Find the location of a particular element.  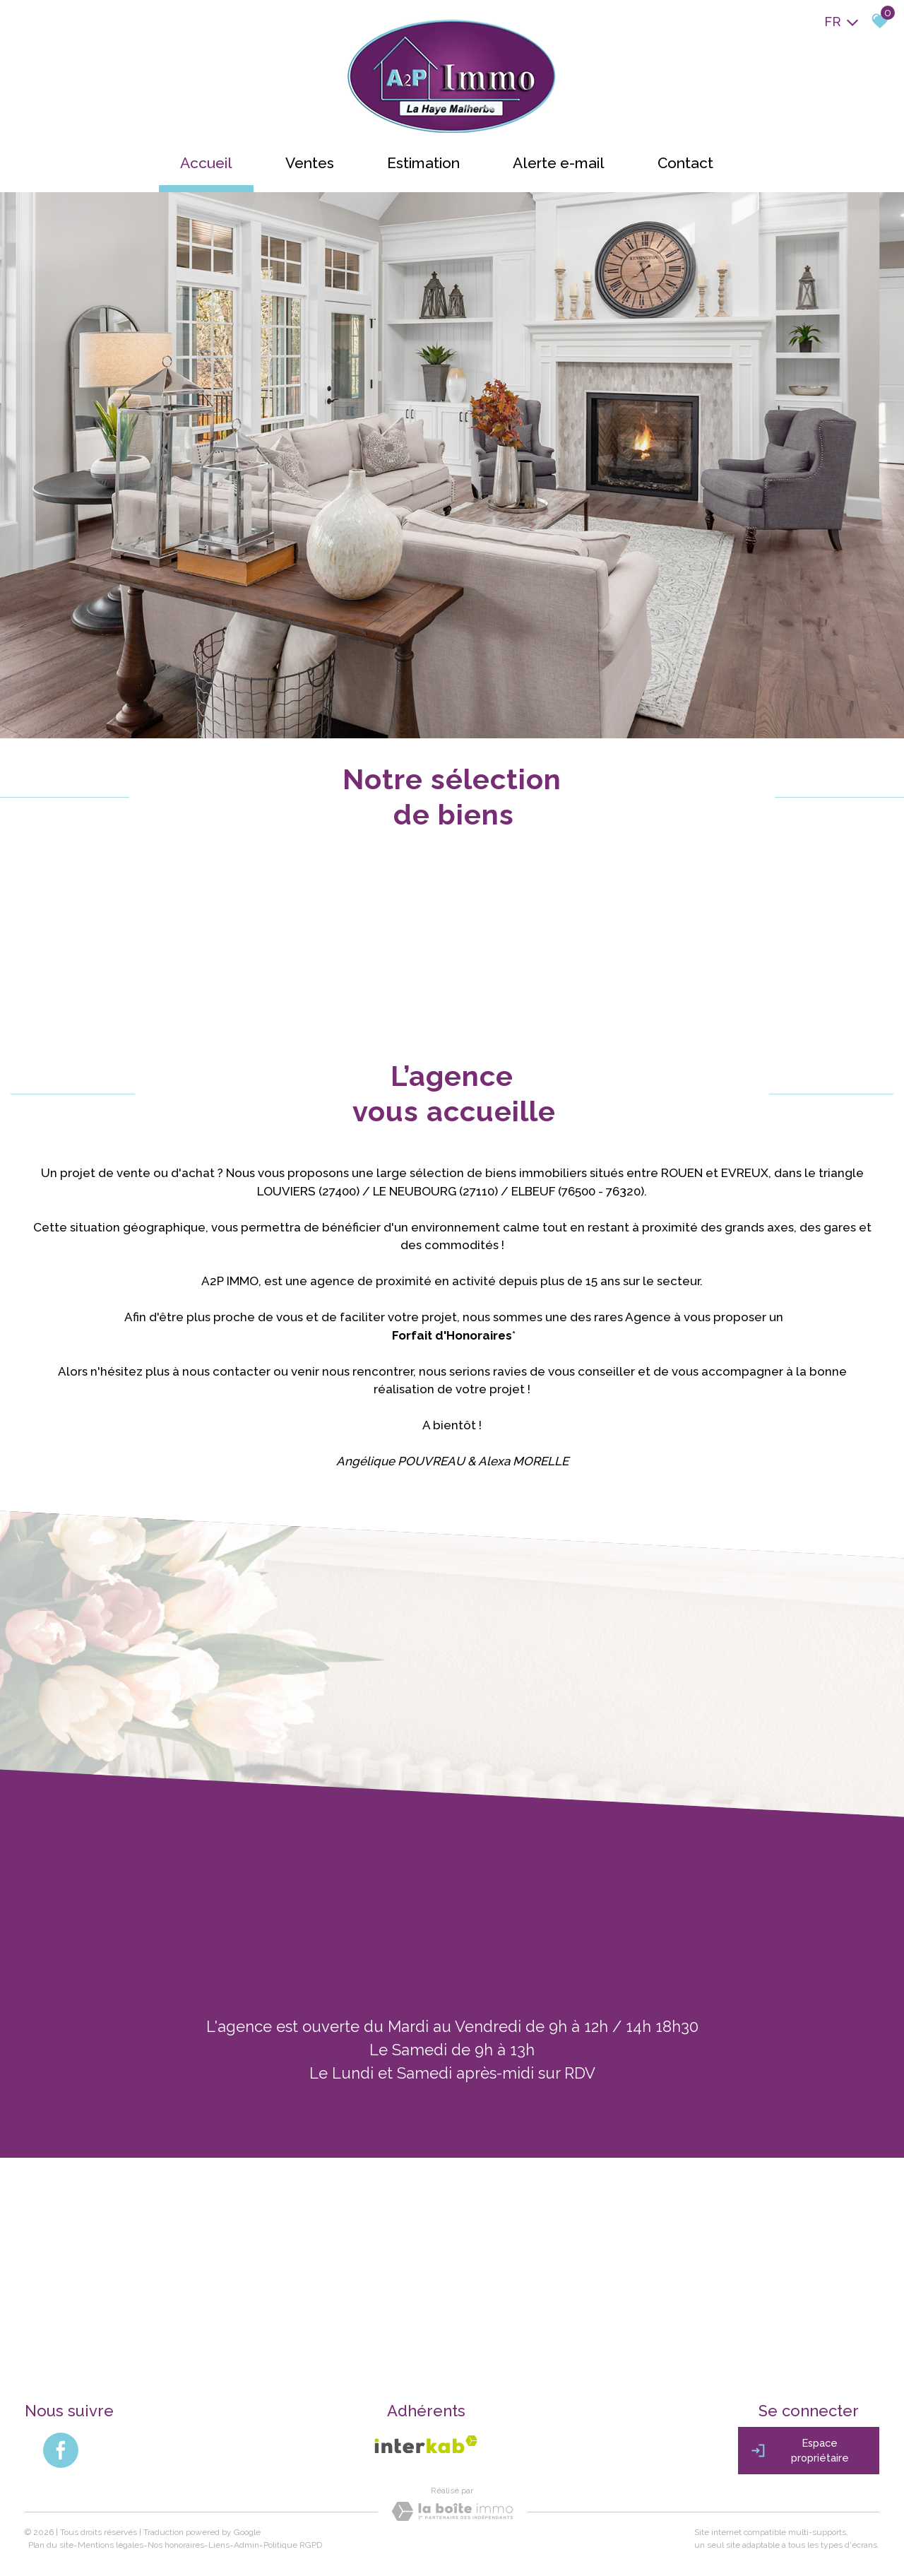

Admin is located at coordinates (246, 2545).